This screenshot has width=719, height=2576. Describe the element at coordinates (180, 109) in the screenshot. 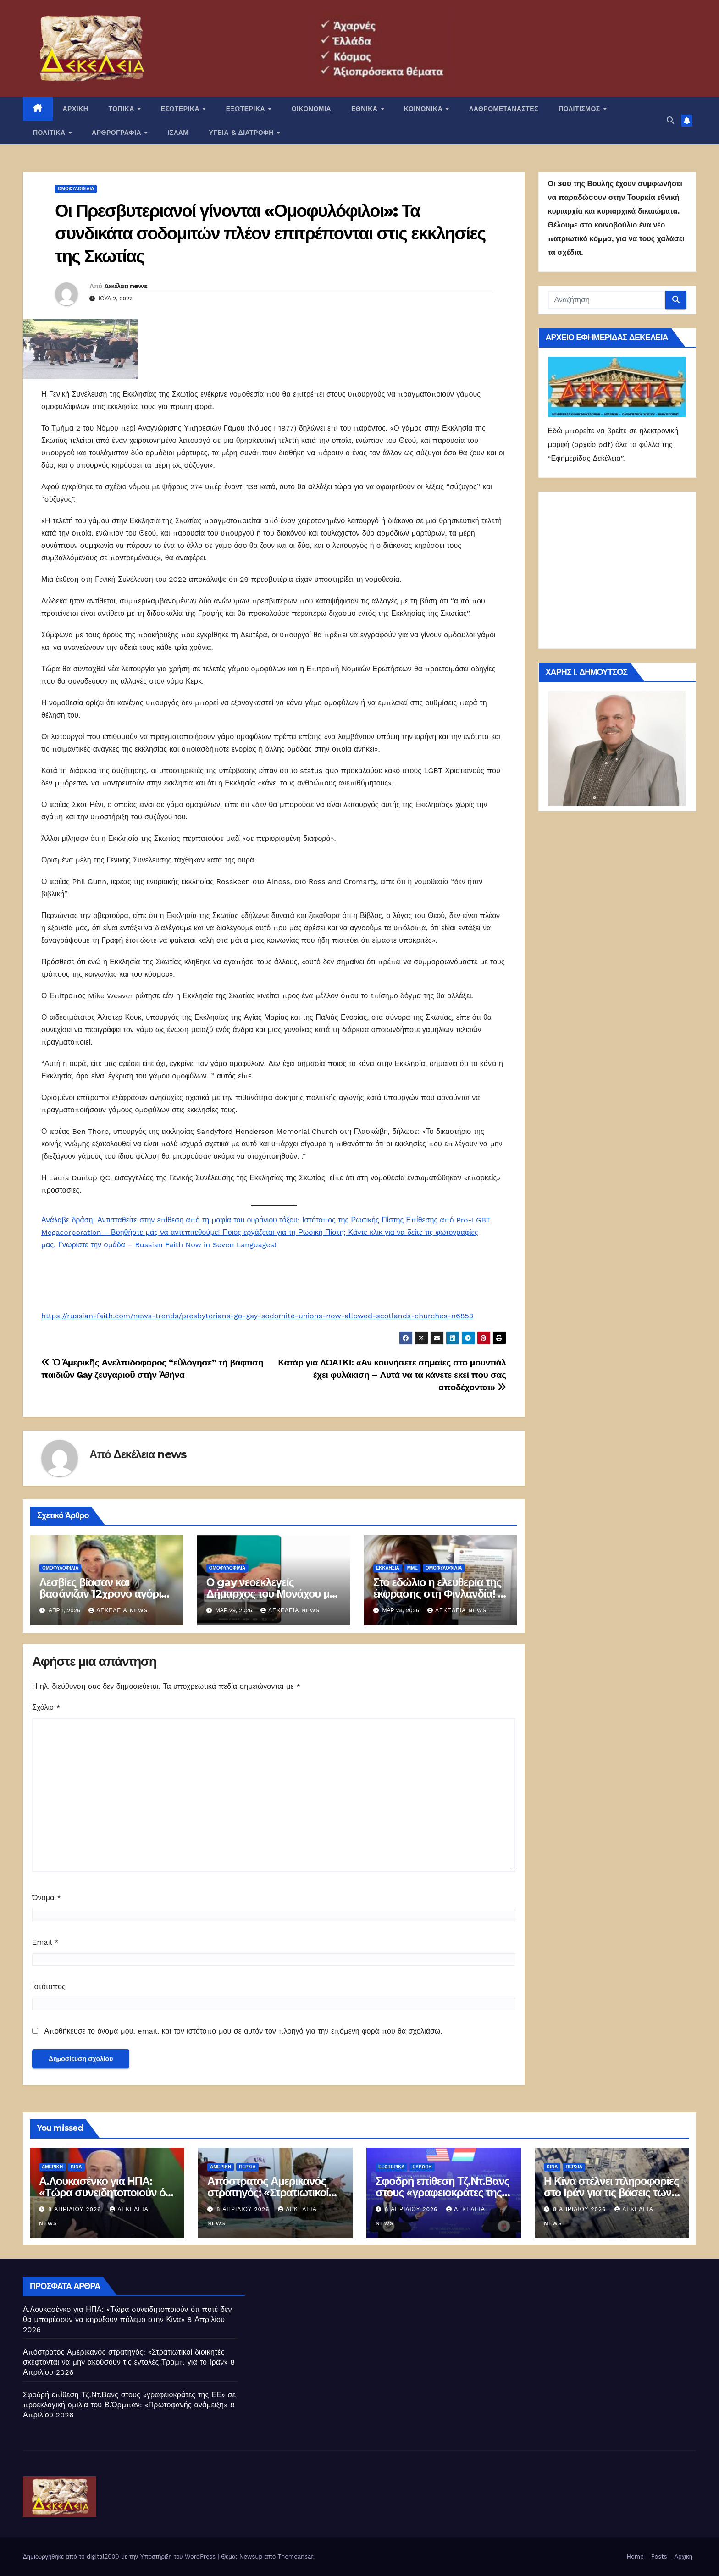

I see `ΕΣΩΤΕΡΙΚΑ` at that location.